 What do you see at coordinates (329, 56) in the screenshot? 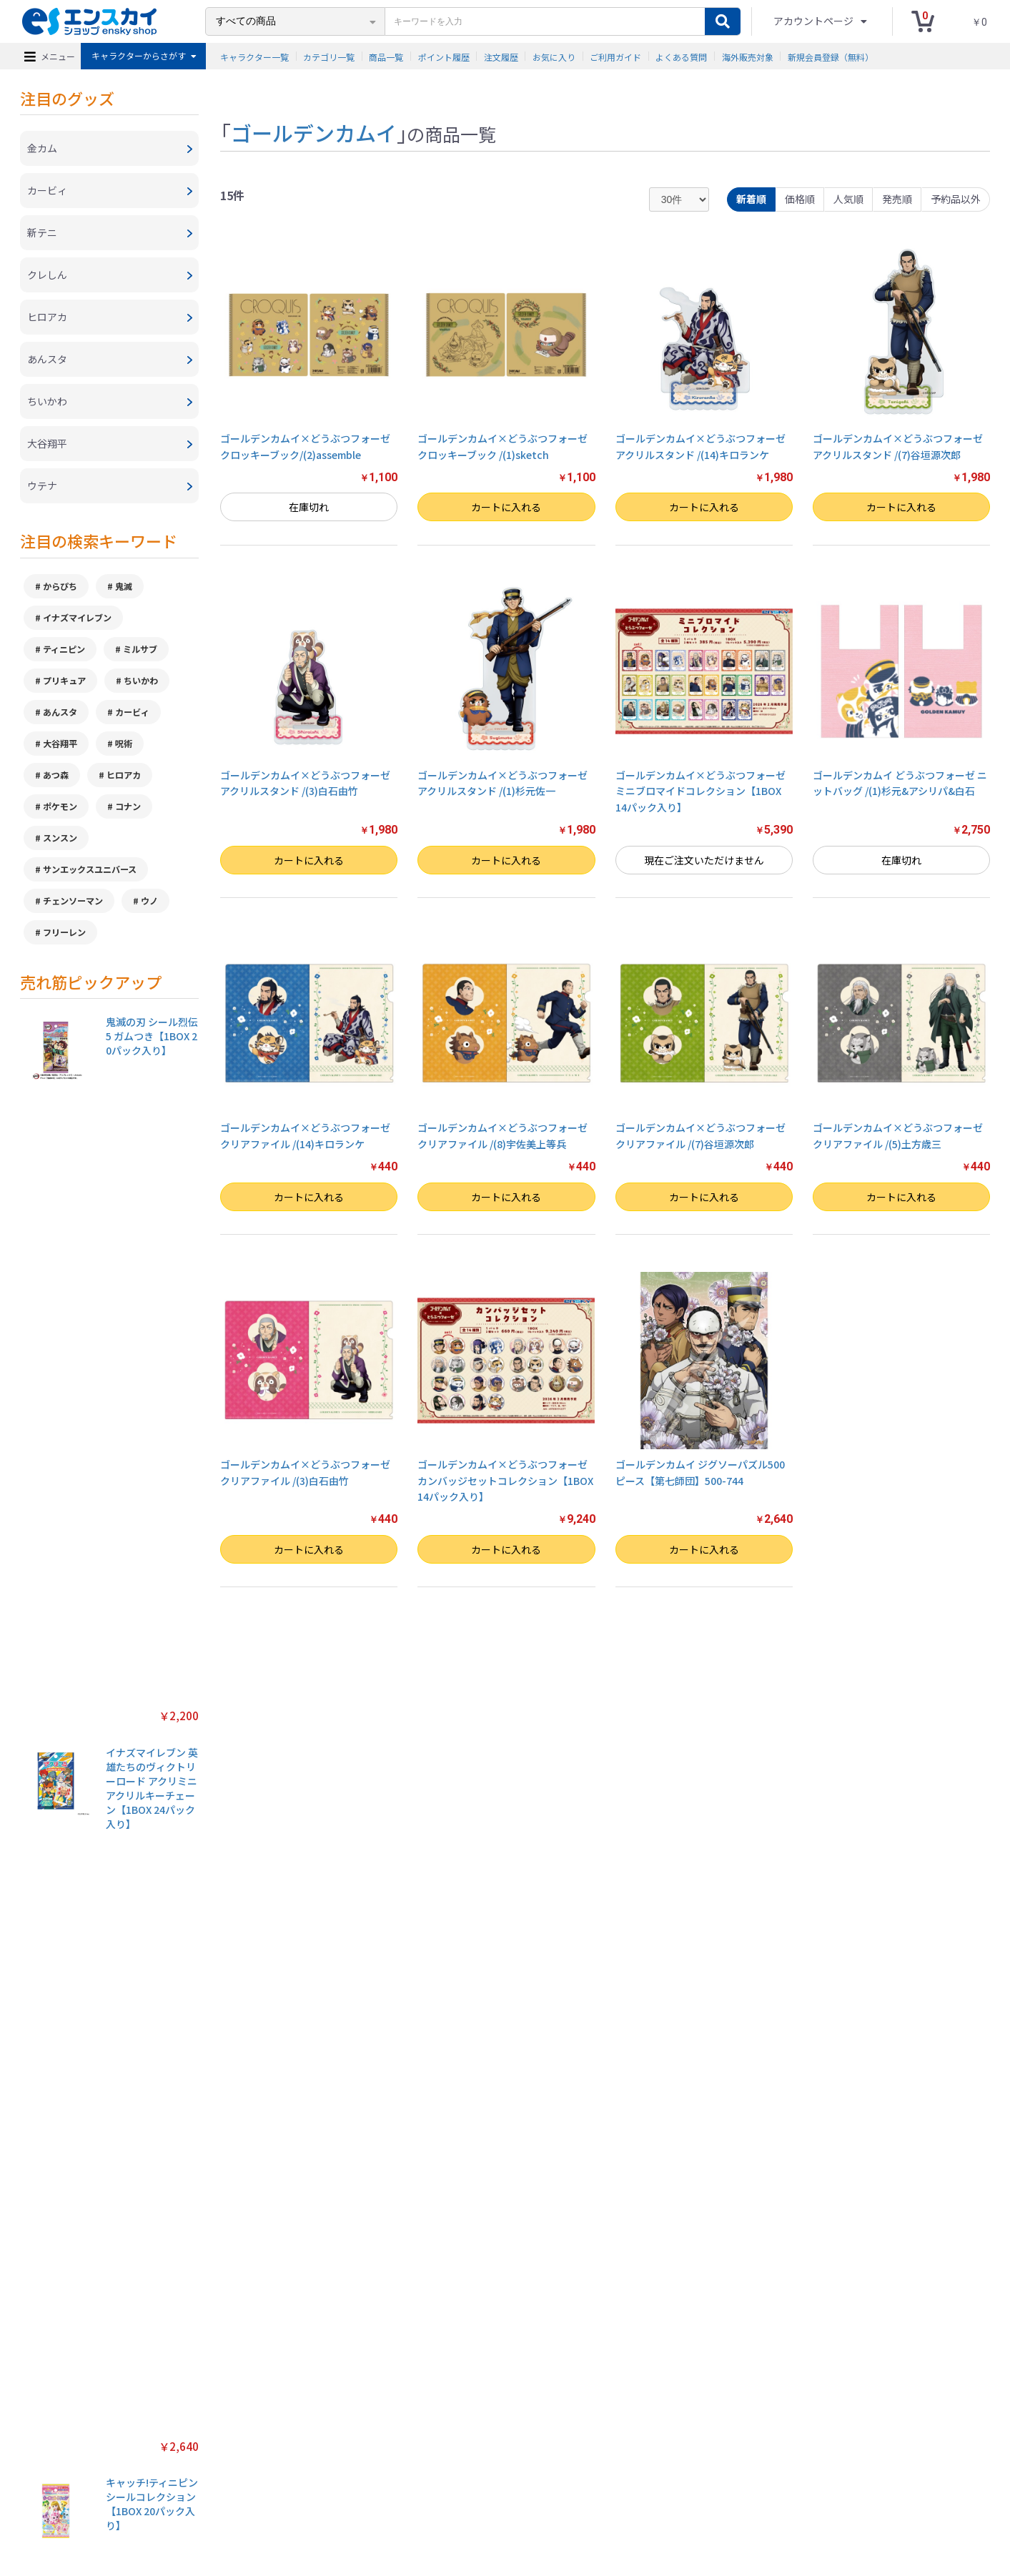
I see `カテゴリ一覧` at bounding box center [329, 56].